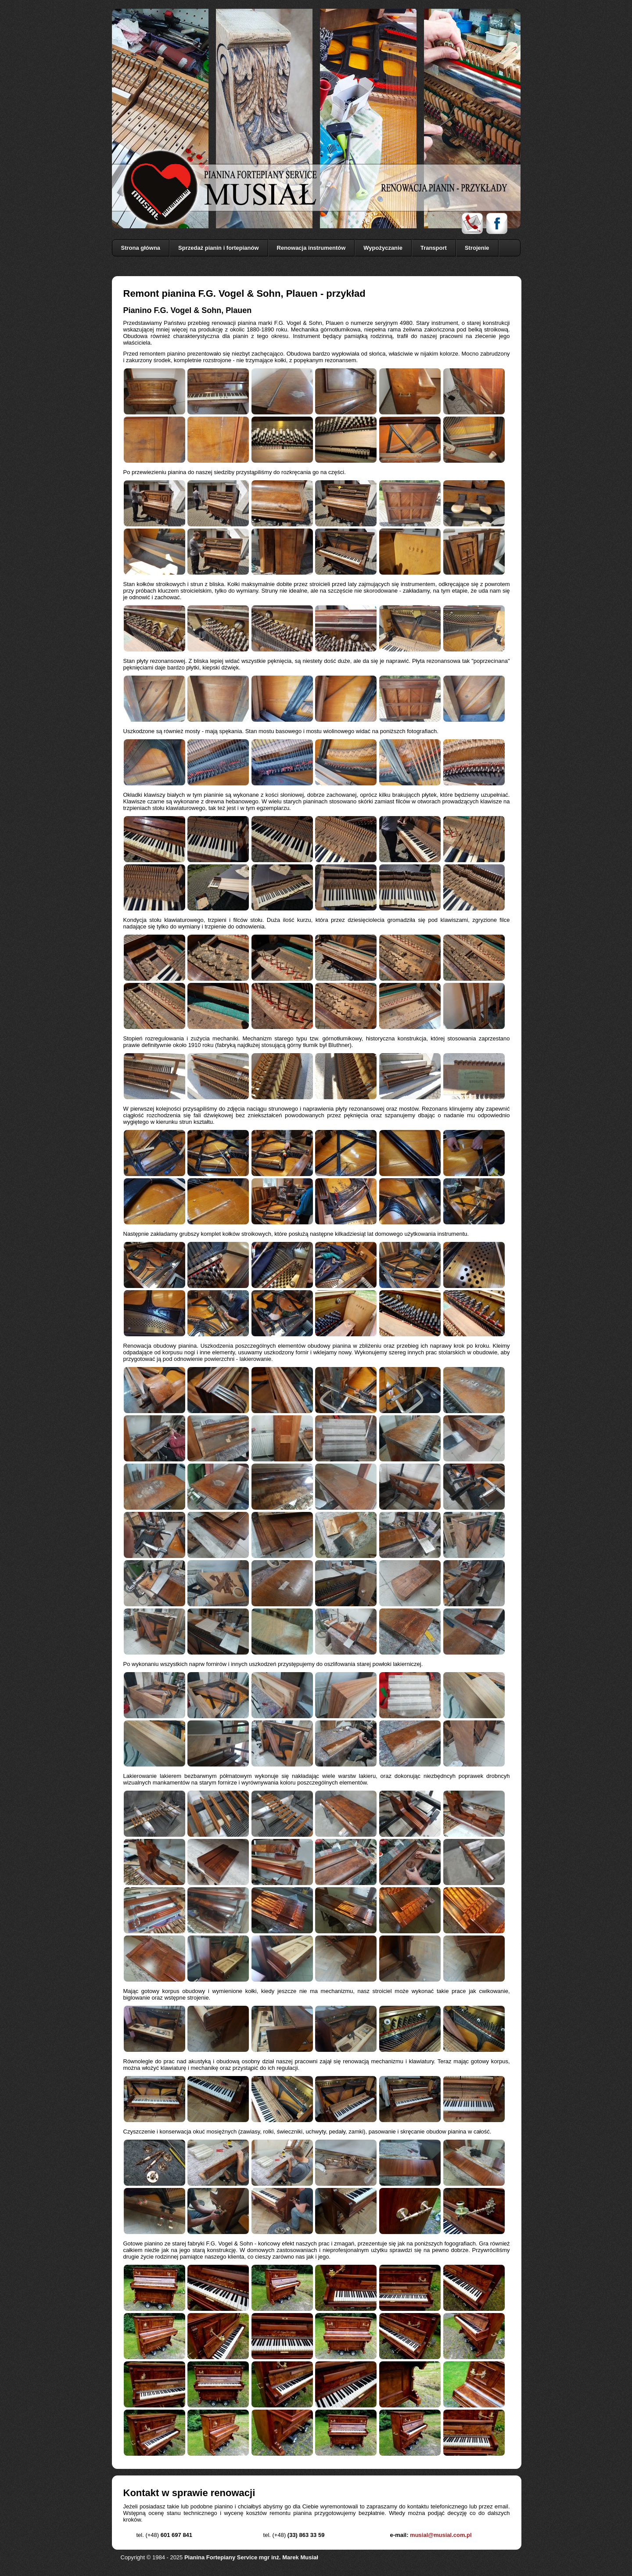 The width and height of the screenshot is (632, 2576). I want to click on musial@musial.com.pl, so click(441, 2535).